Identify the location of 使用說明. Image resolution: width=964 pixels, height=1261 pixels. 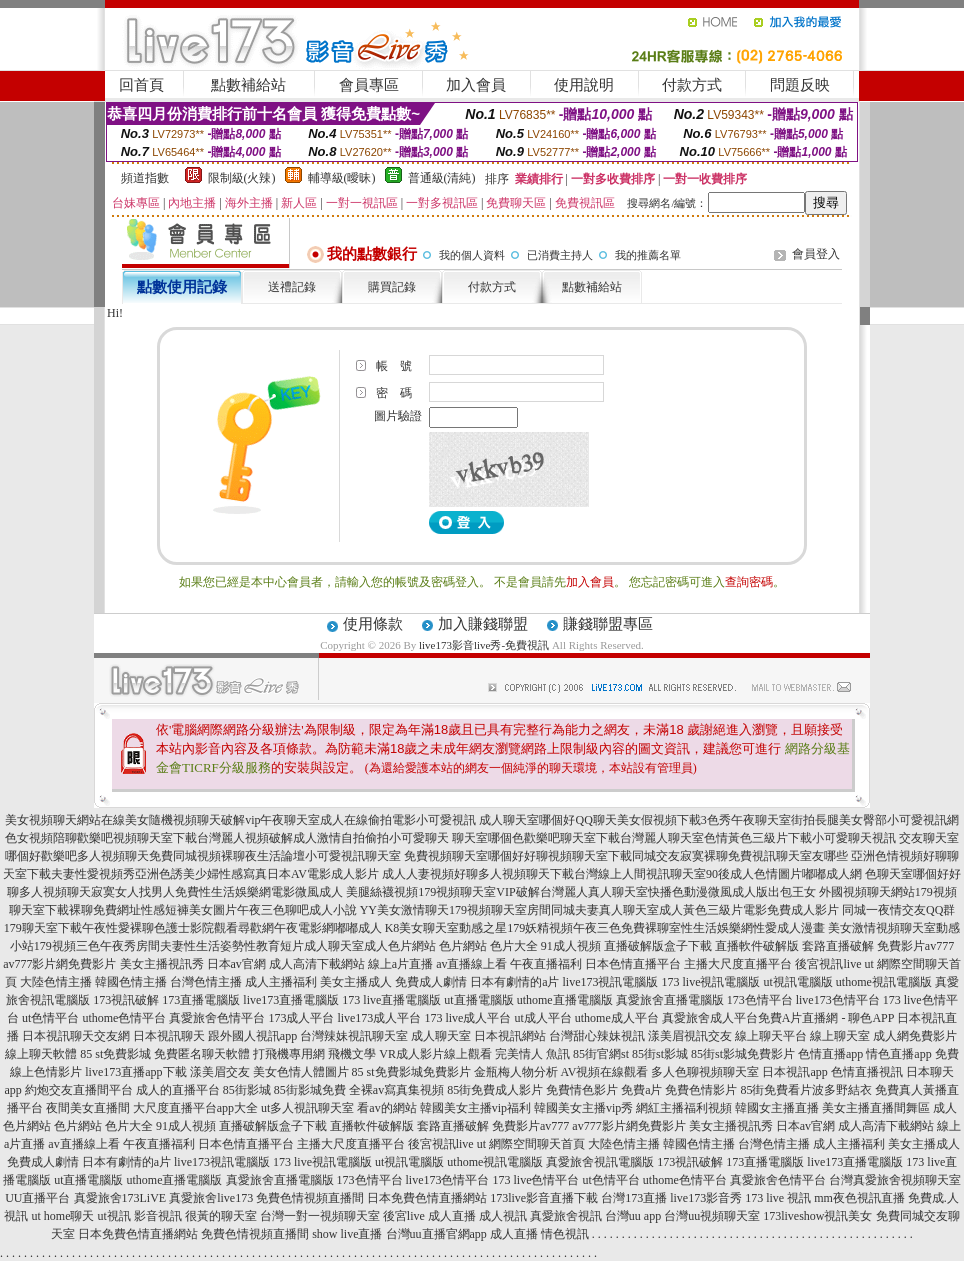
(584, 85).